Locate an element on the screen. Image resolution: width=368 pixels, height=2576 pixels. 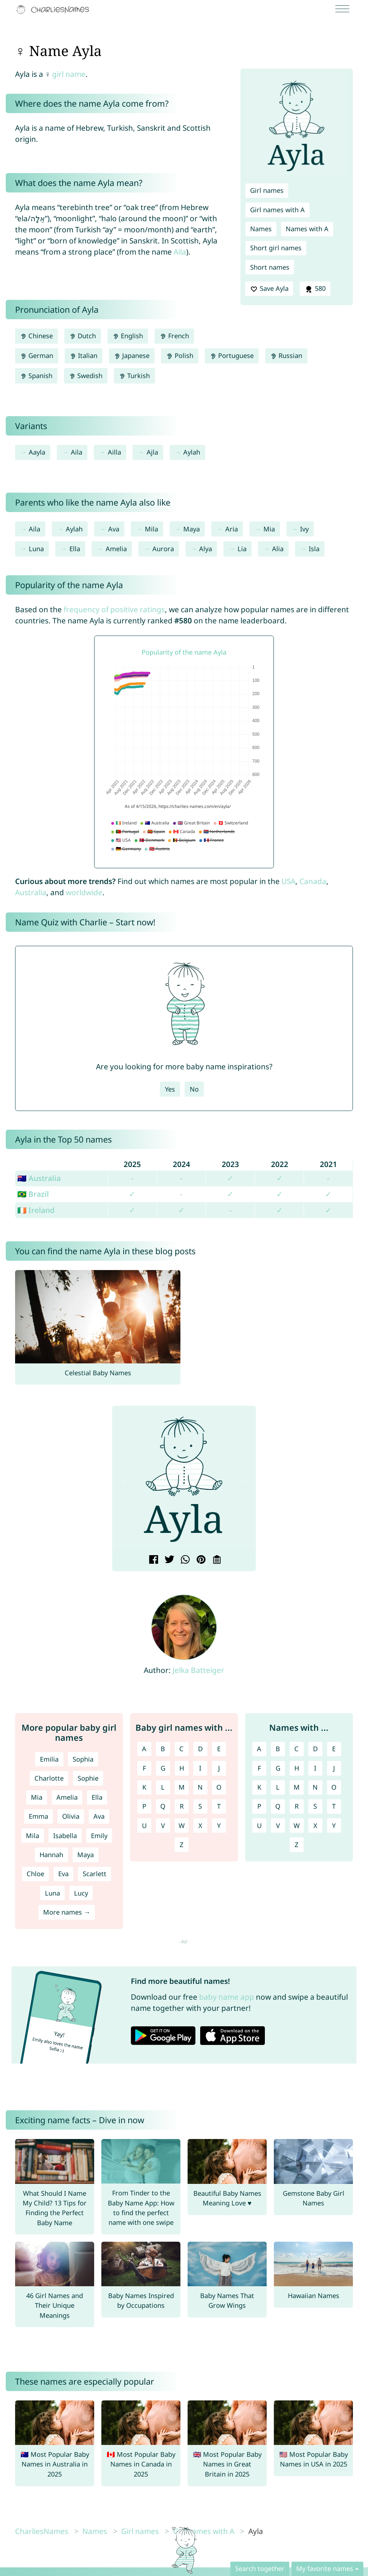
H [Names with H] is located at coordinates (296, 1768).